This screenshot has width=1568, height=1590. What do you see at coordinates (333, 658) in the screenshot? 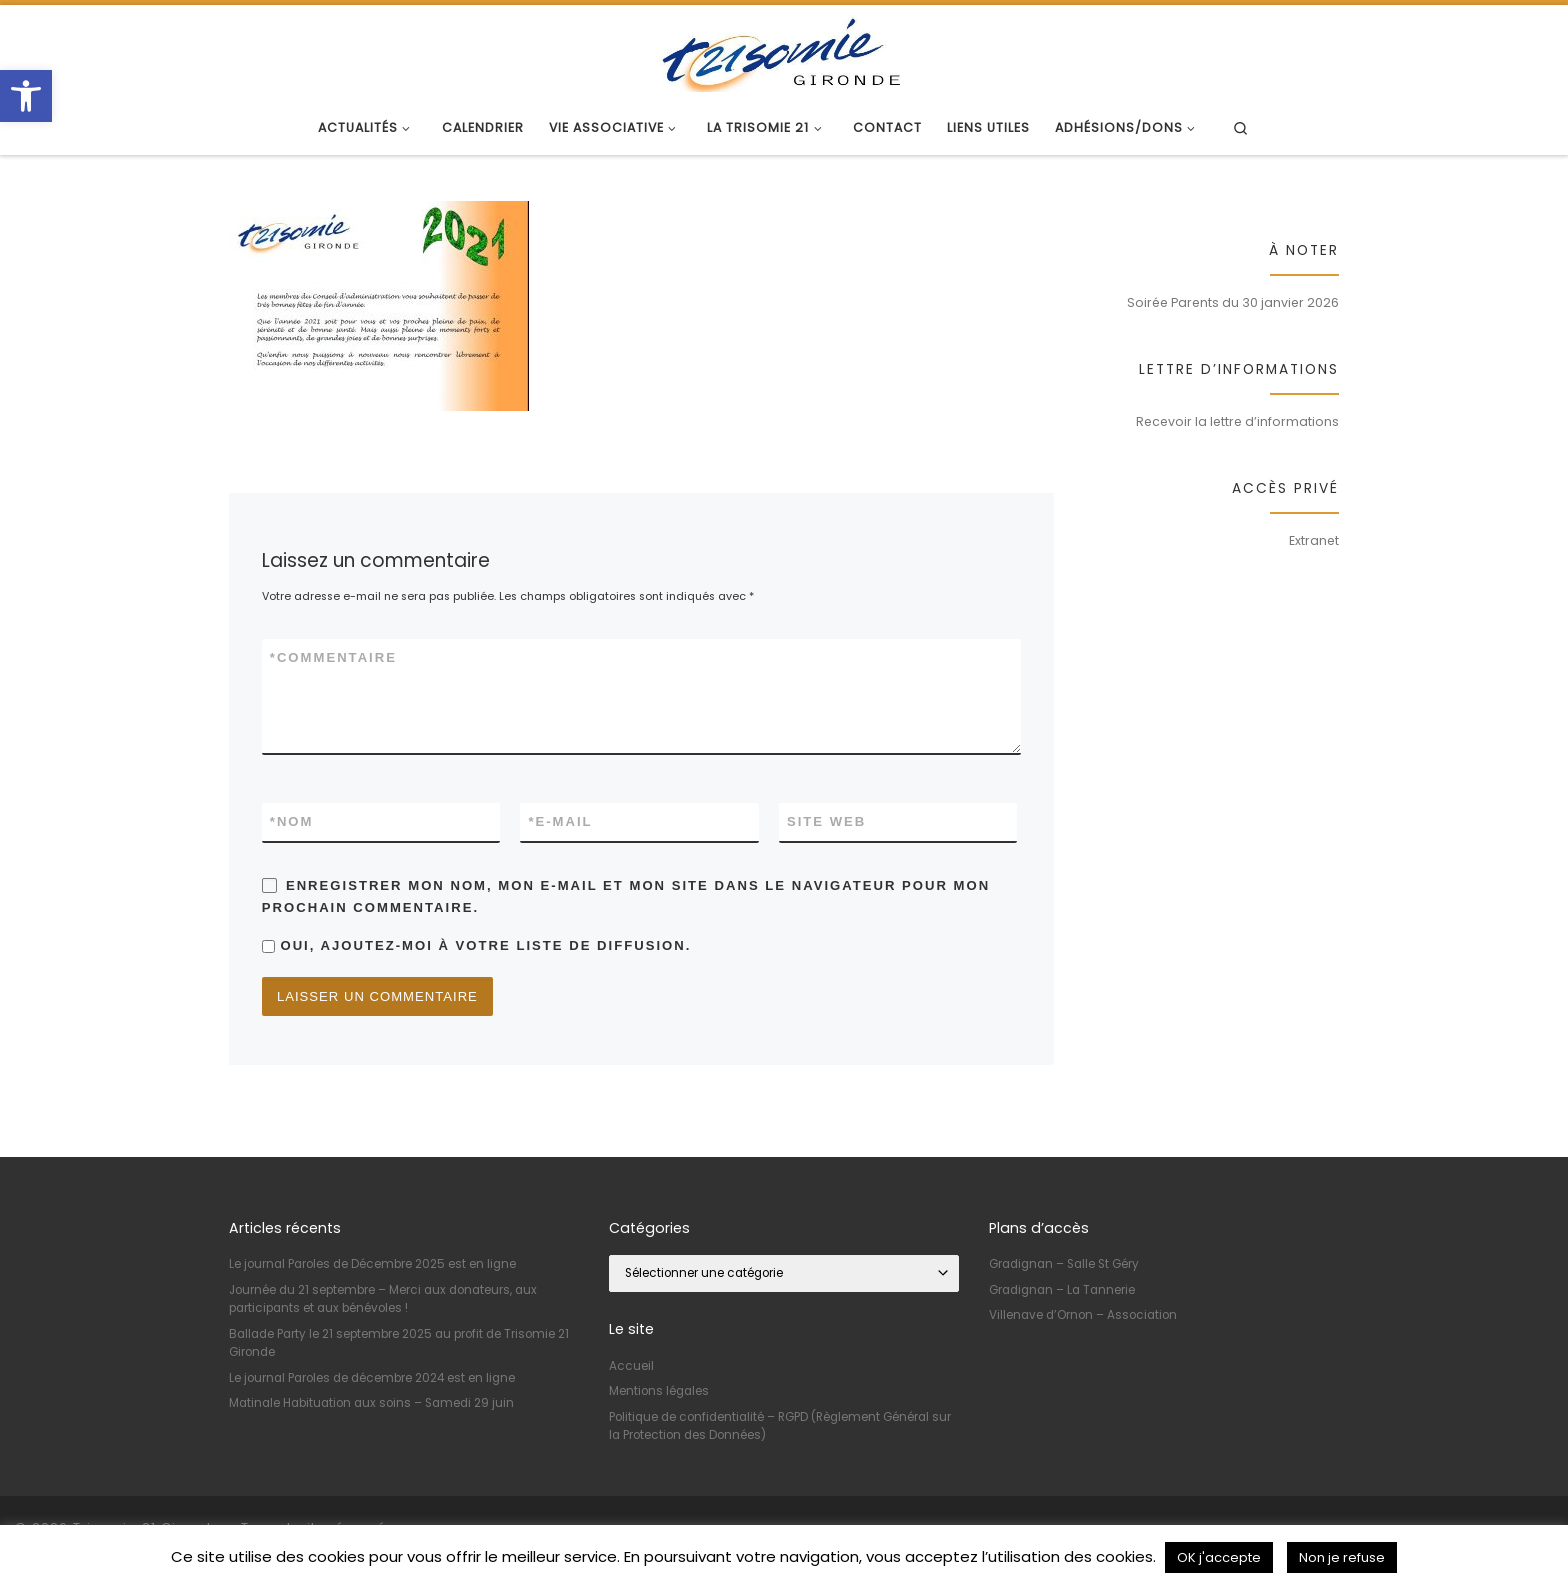
I see `Commentaire` at bounding box center [333, 658].